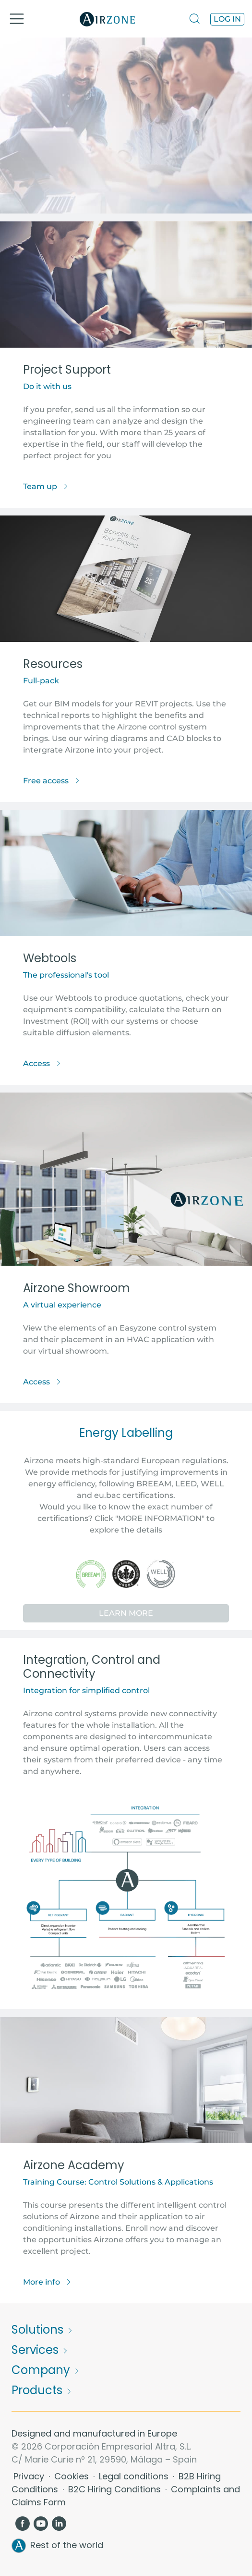 Image resolution: width=252 pixels, height=2576 pixels. I want to click on Access, so click(42, 1063).